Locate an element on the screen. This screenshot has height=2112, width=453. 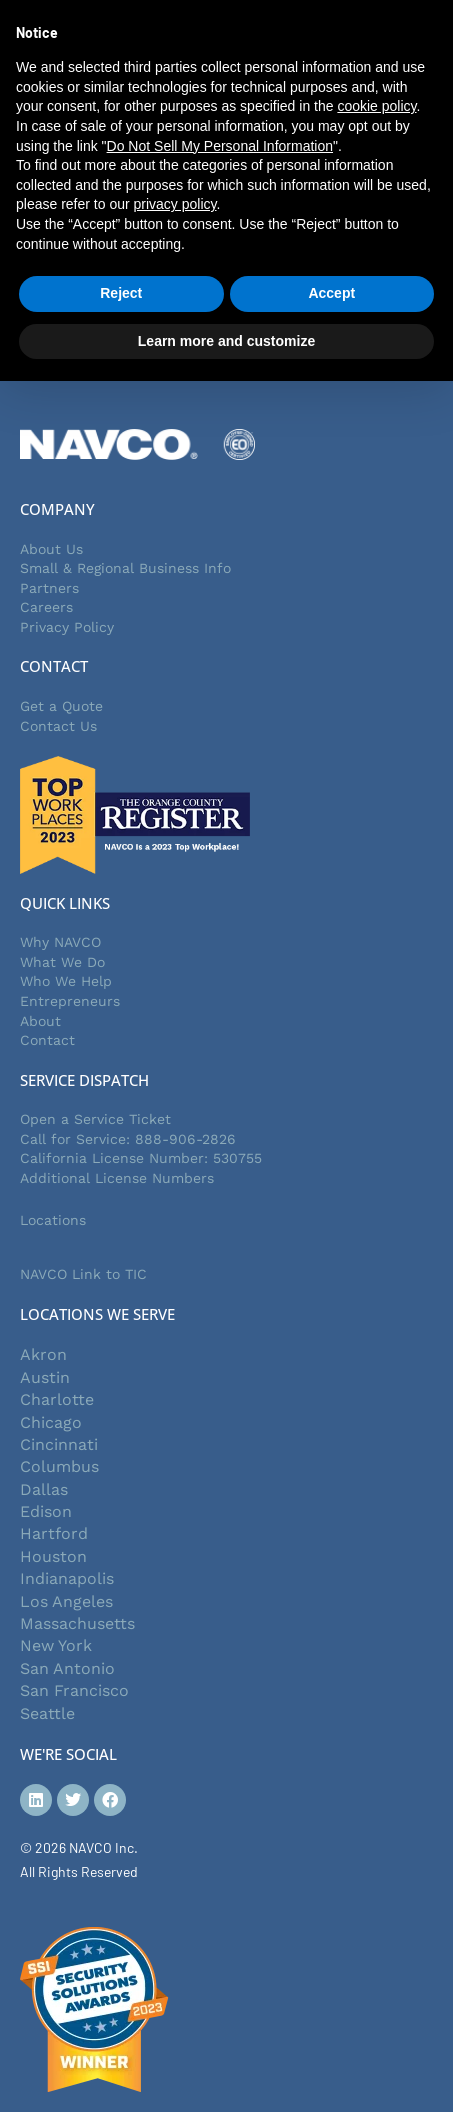
Accept [button] is located at coordinates (331, 293).